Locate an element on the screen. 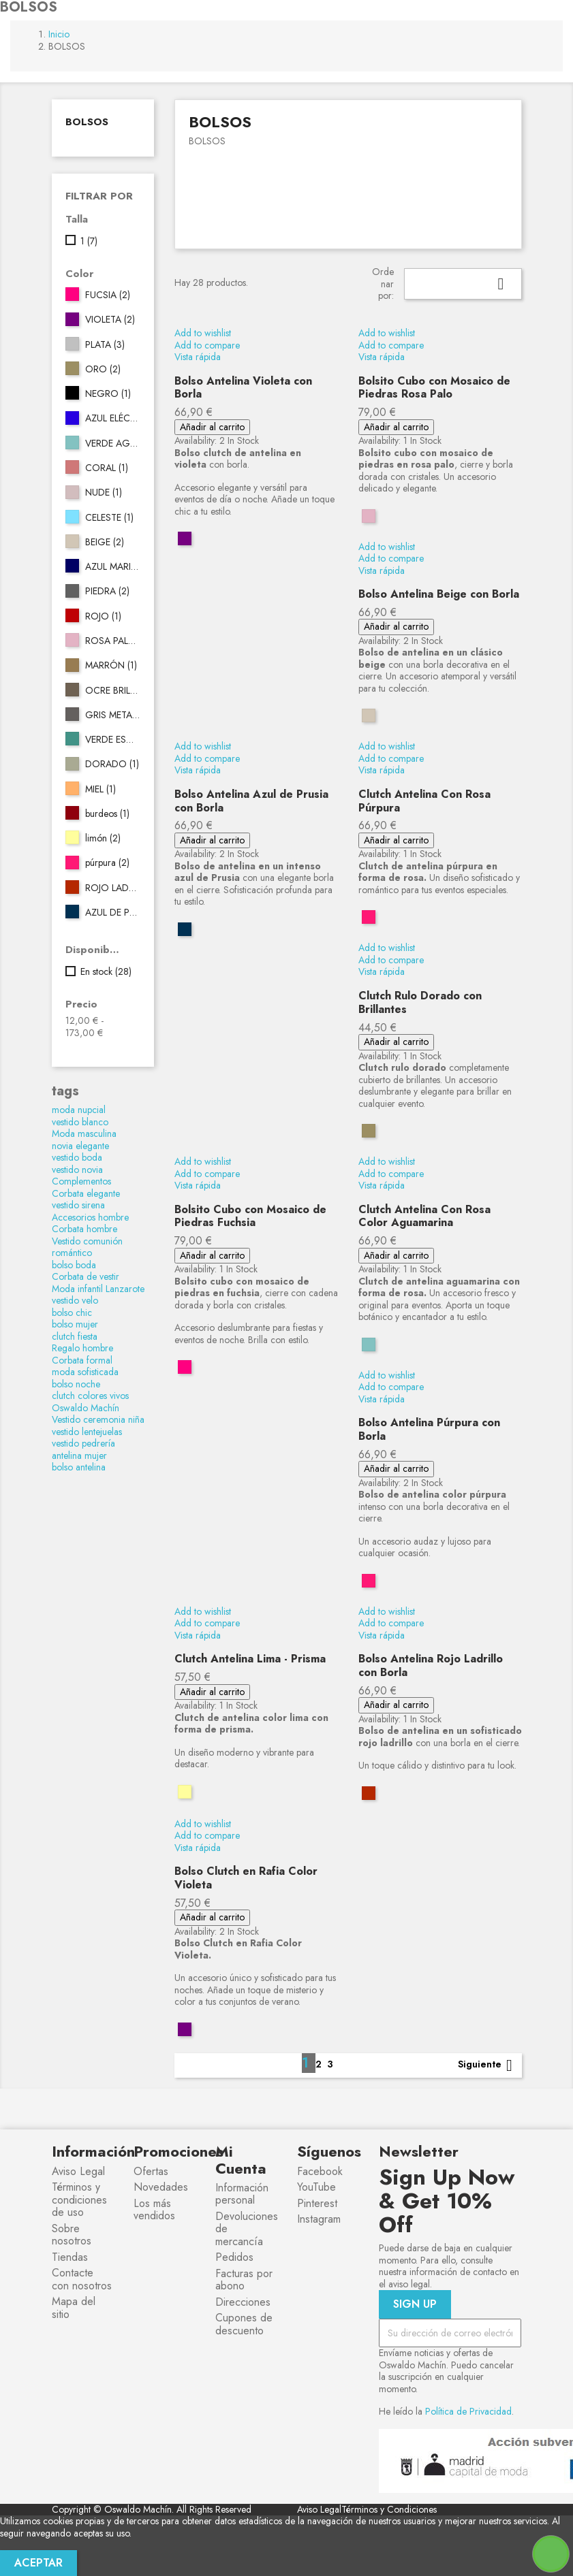  Moda infantil Lanzarote is located at coordinates (98, 1288).